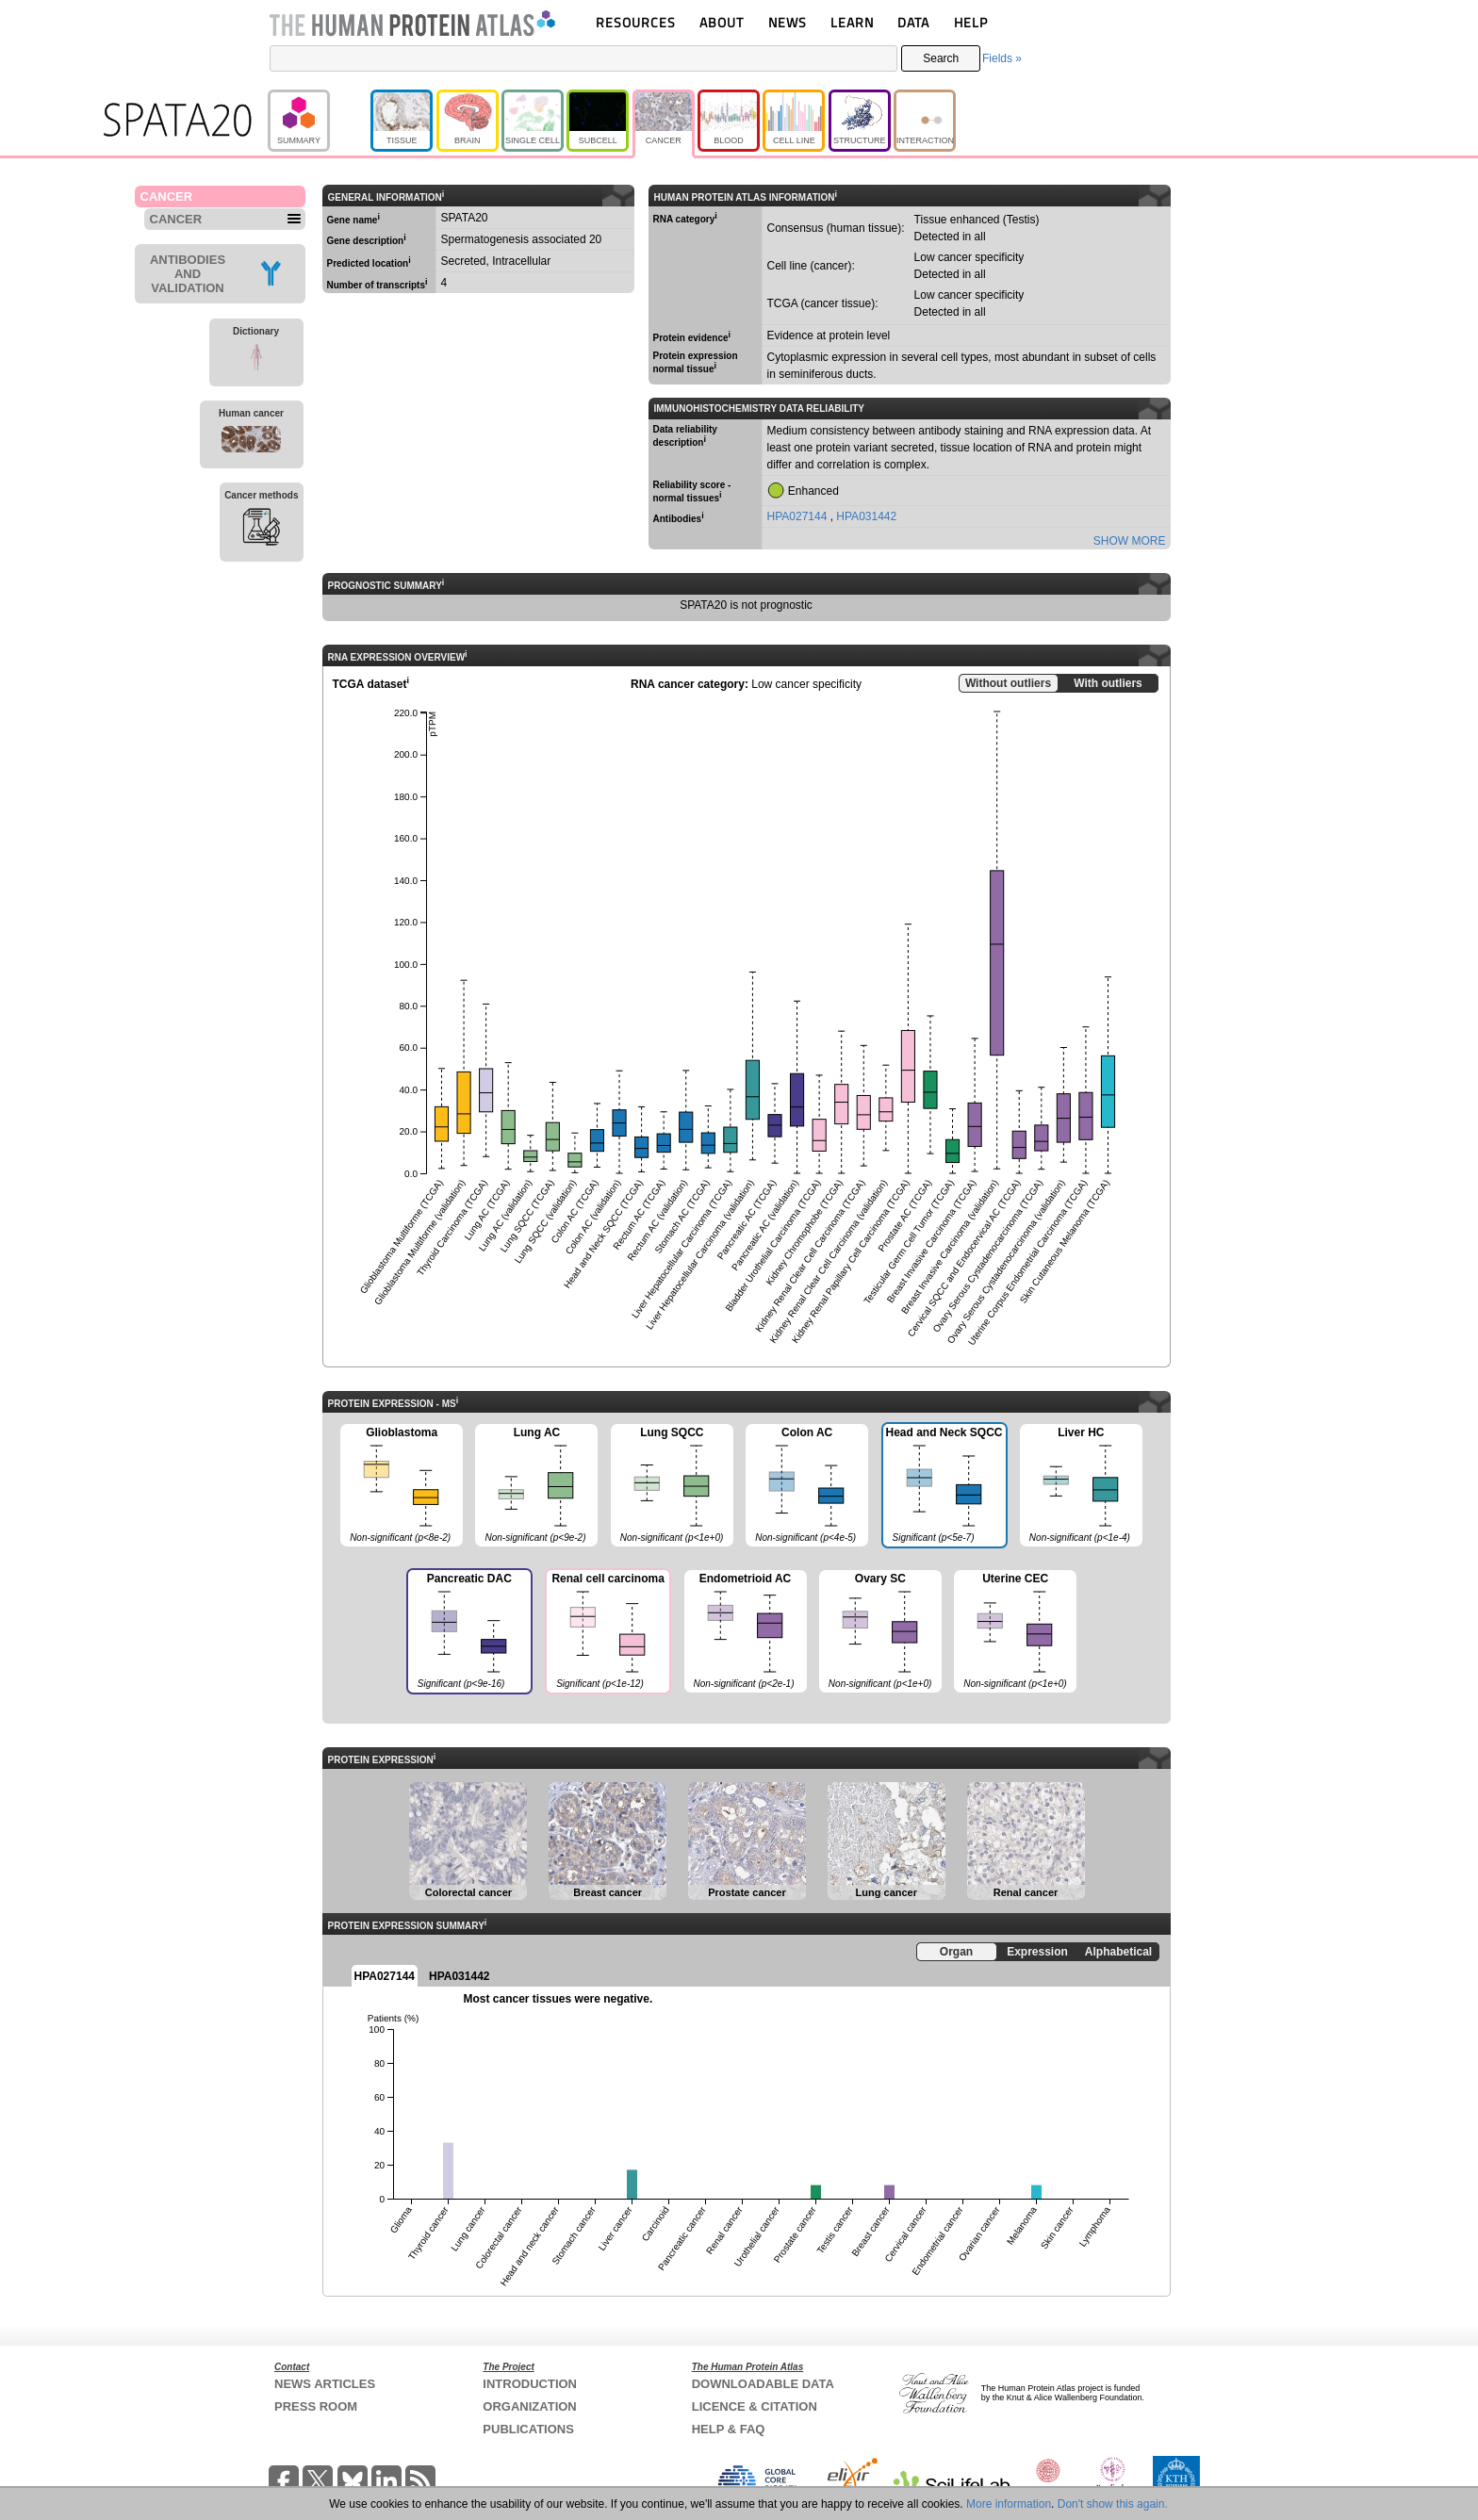 The image size is (1478, 2520). Describe the element at coordinates (728, 2429) in the screenshot. I see `HELP & FAQ` at that location.